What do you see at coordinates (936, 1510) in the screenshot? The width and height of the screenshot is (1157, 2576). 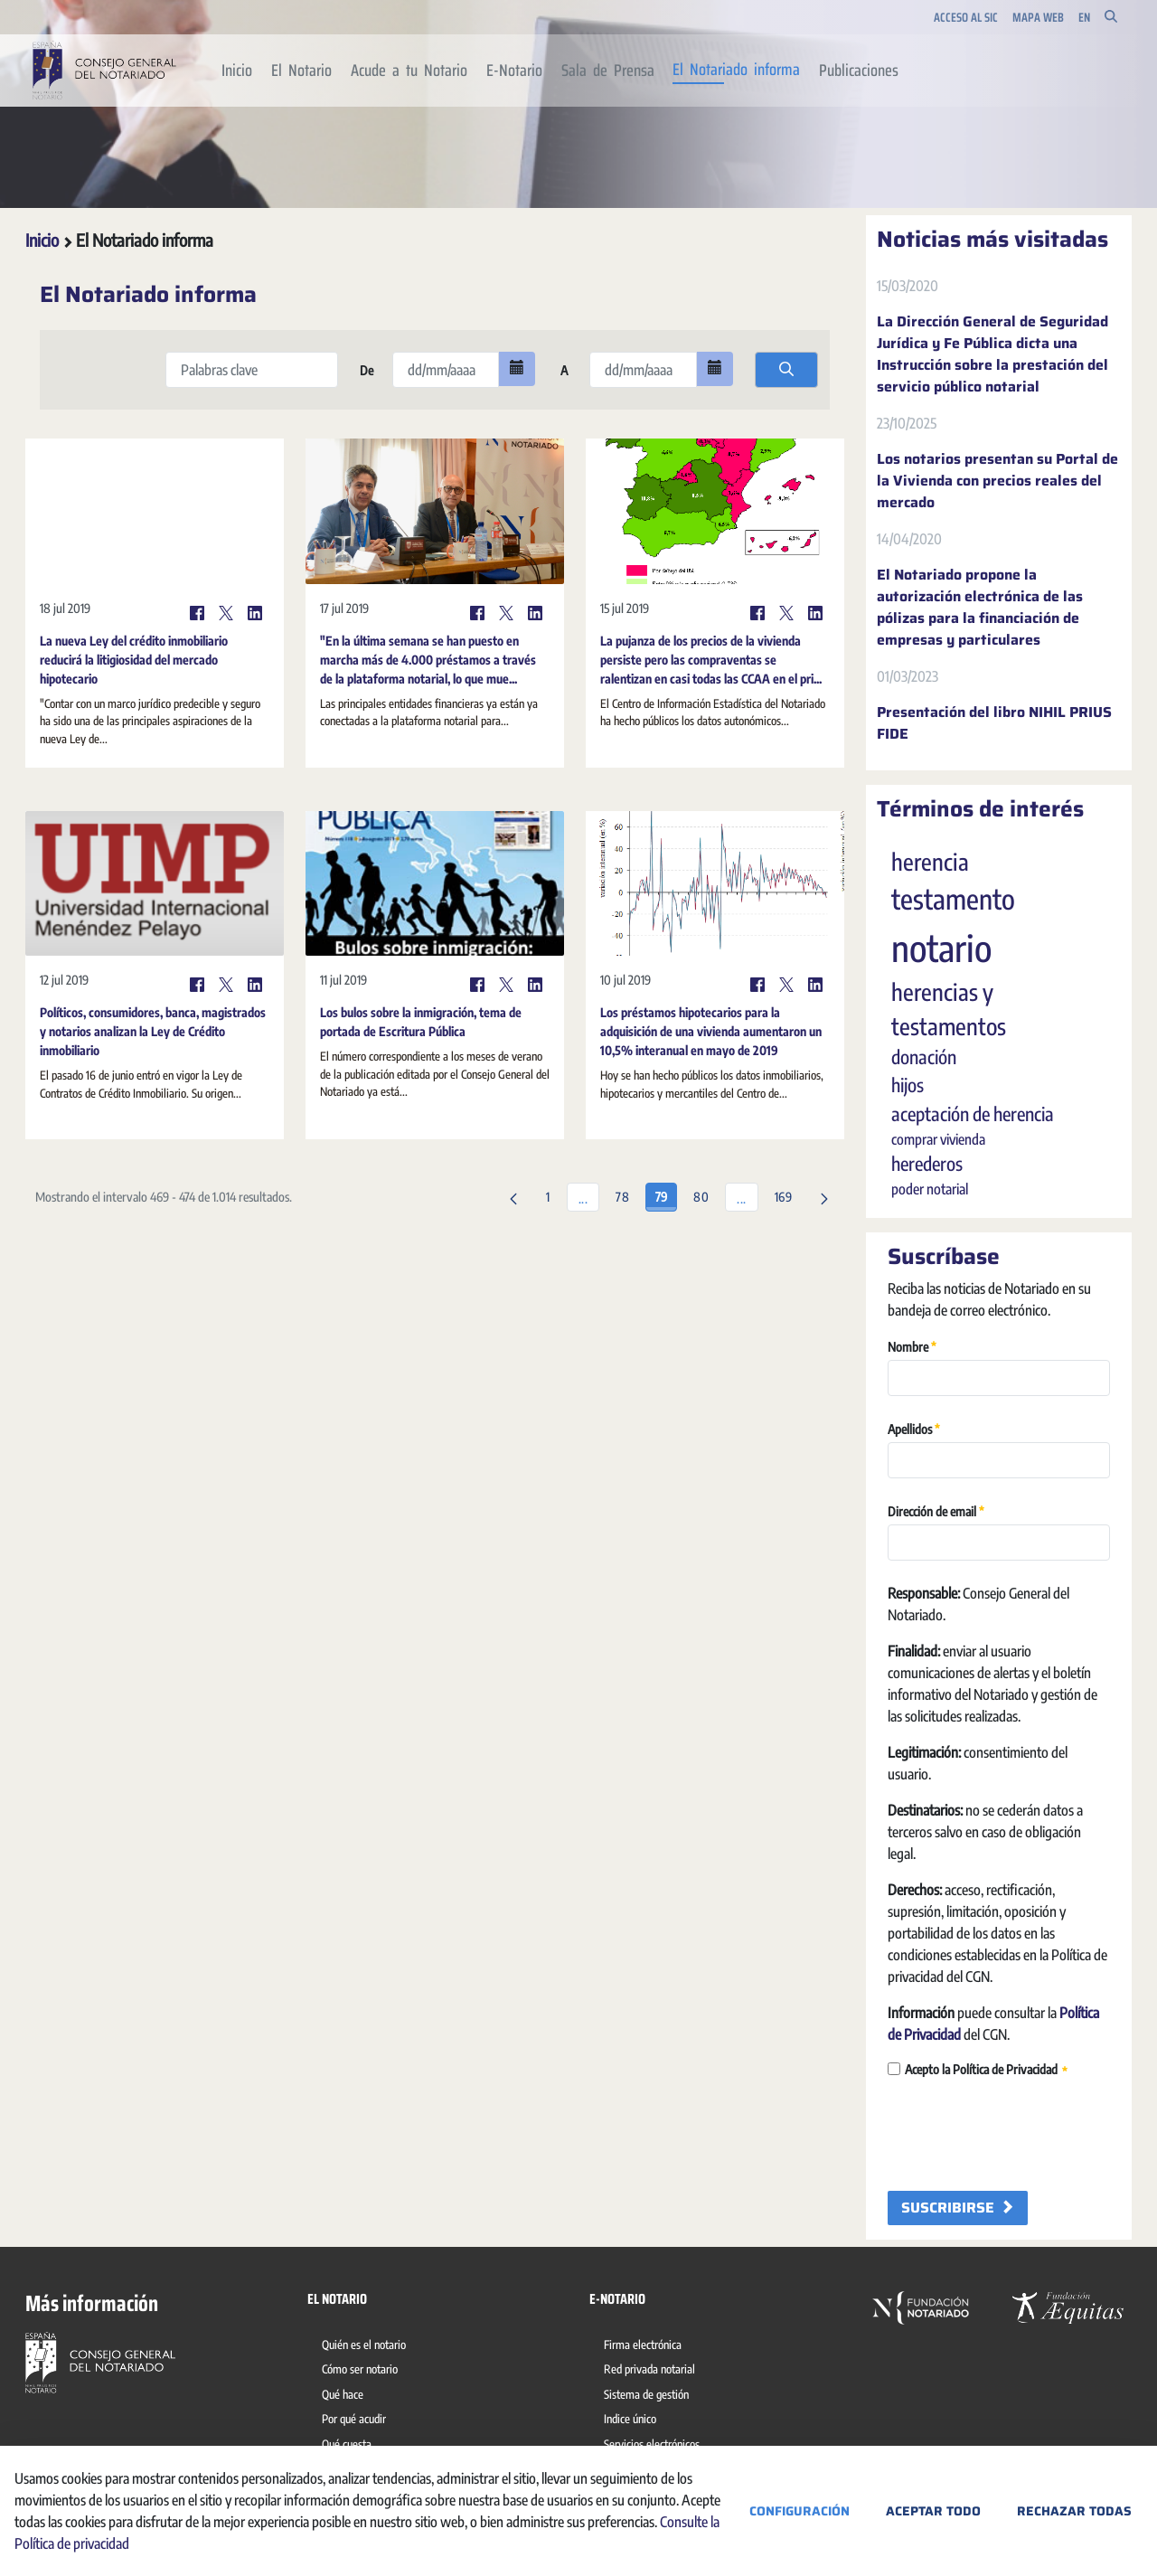 I see `Dirección de email` at bounding box center [936, 1510].